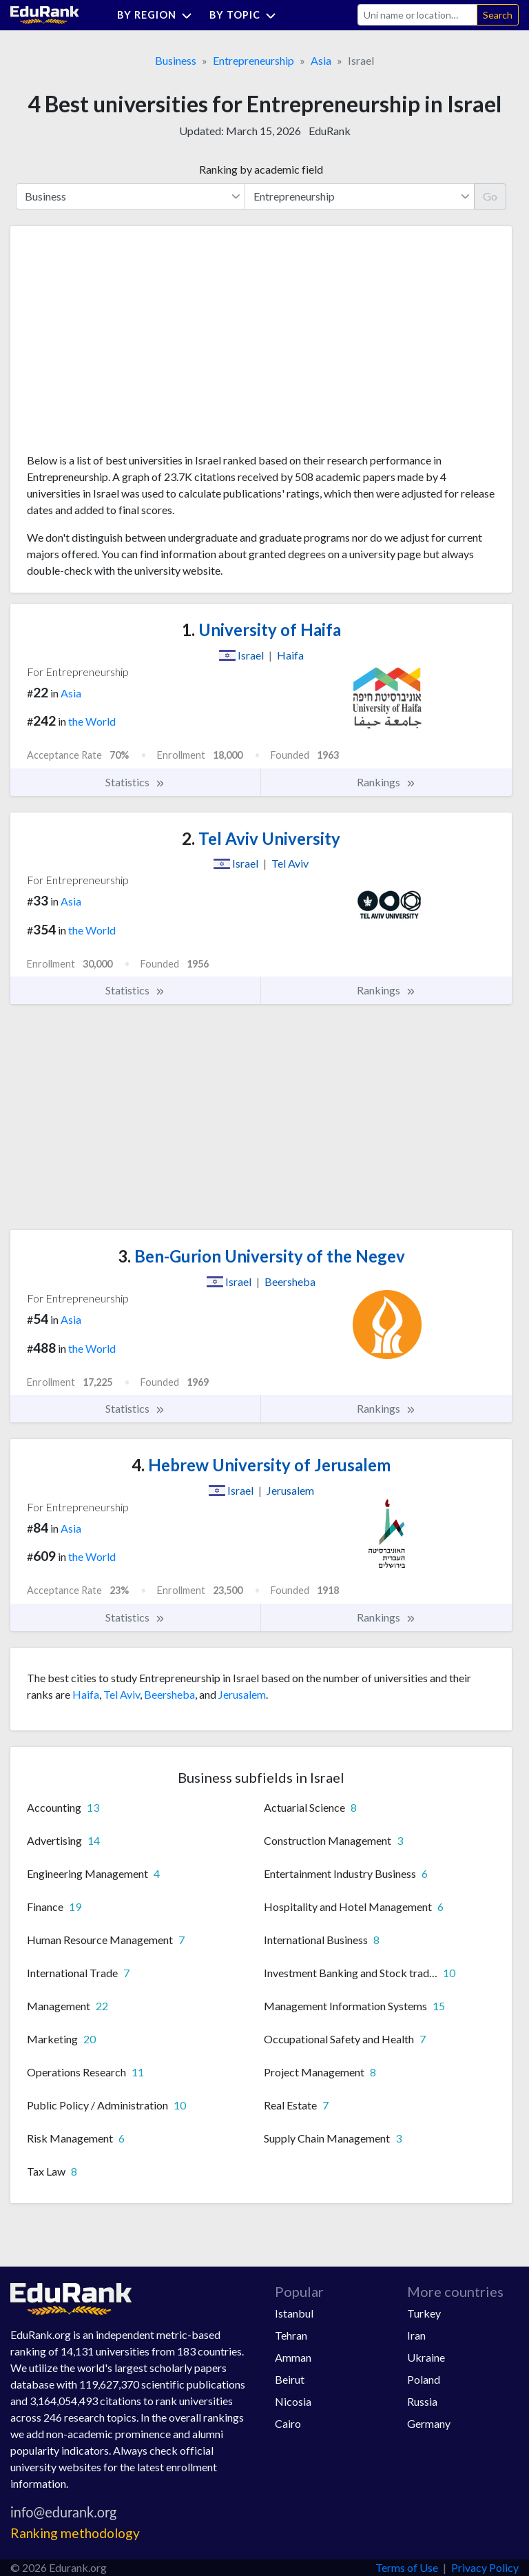 This screenshot has height=2576, width=529. I want to click on Asia, so click(321, 60).